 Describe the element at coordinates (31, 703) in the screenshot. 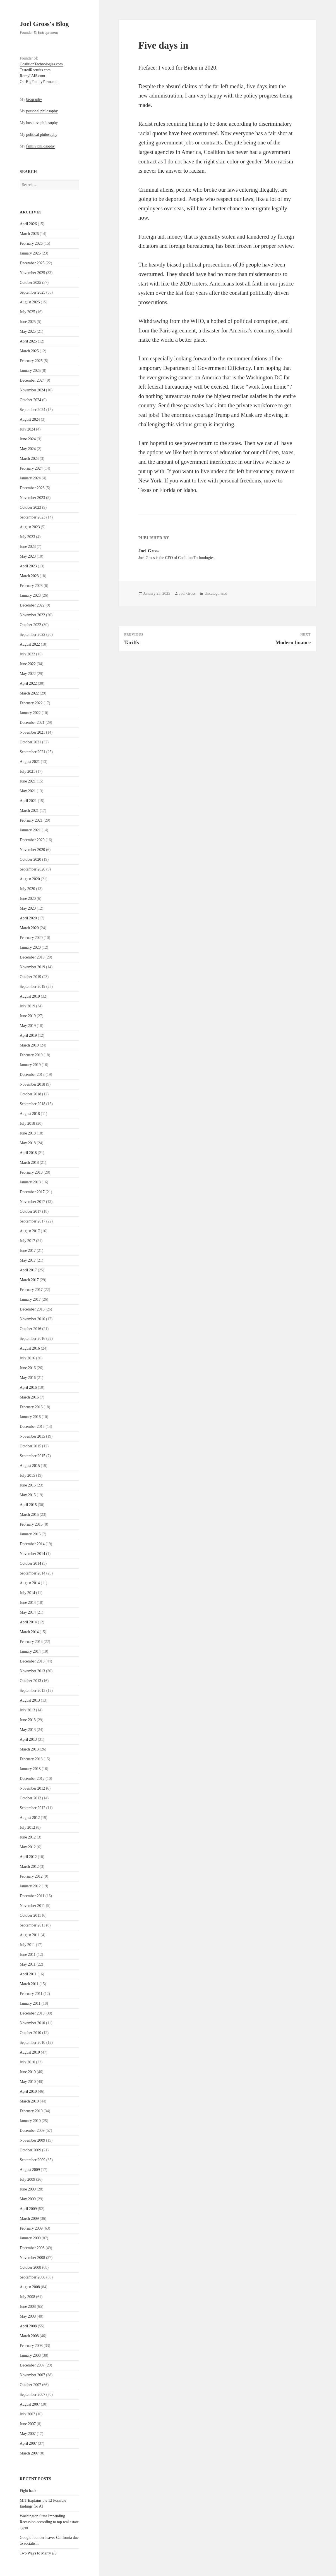

I see `February 2022` at that location.